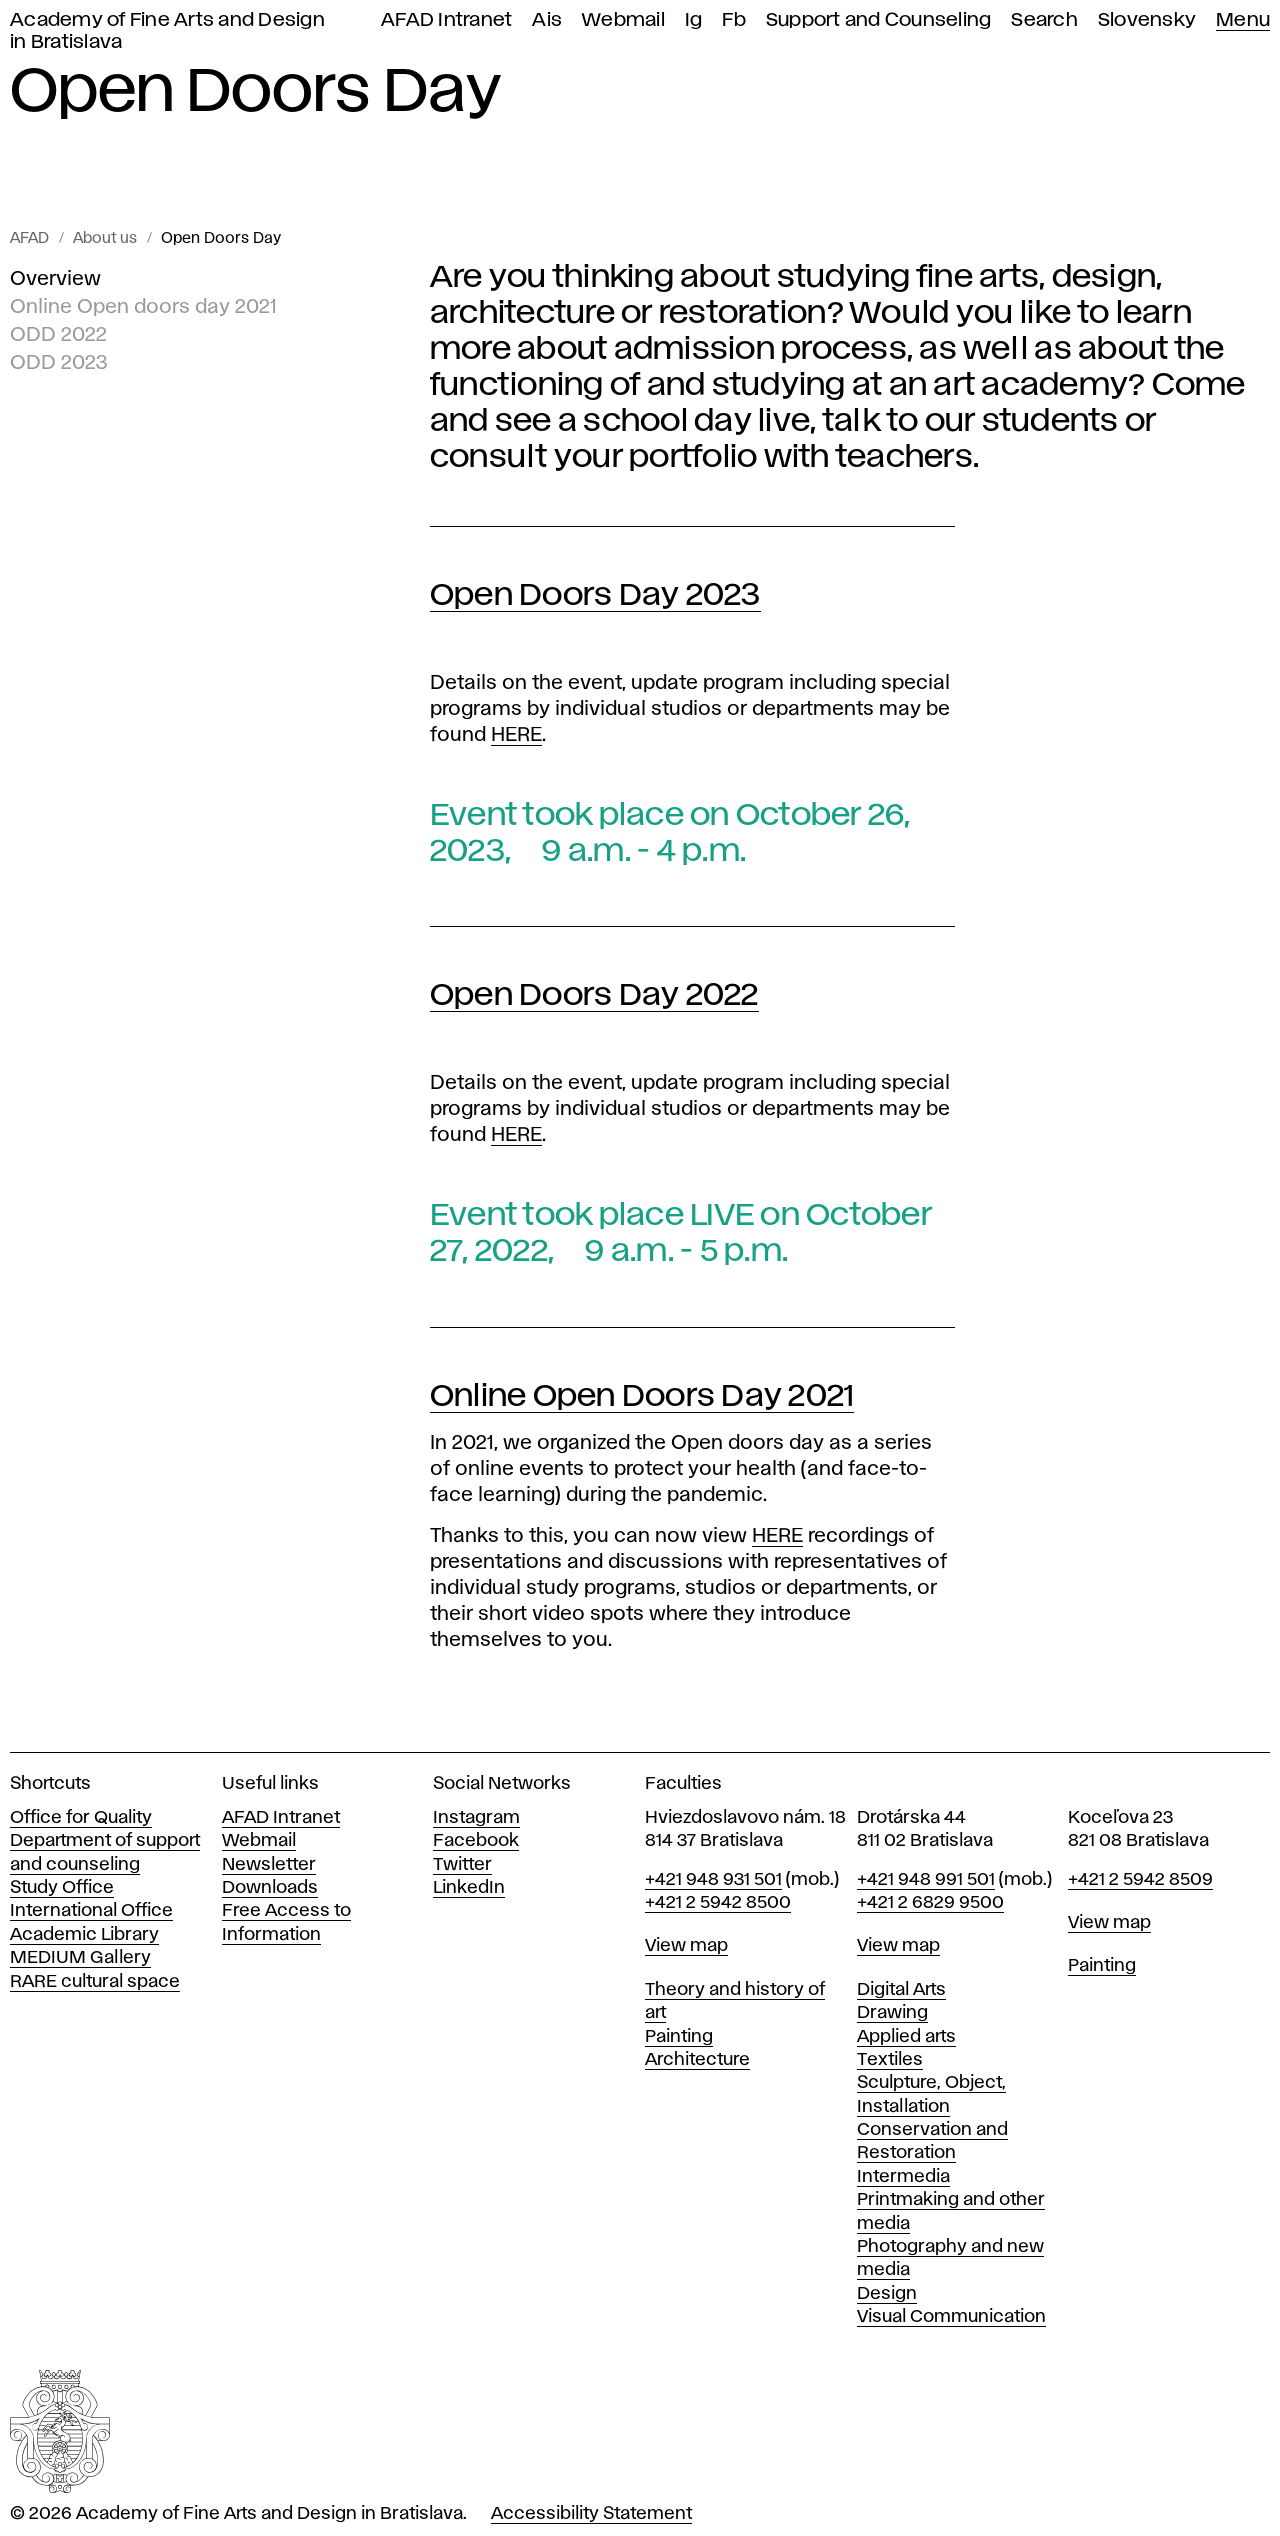  I want to click on Facebook, so click(476, 1841).